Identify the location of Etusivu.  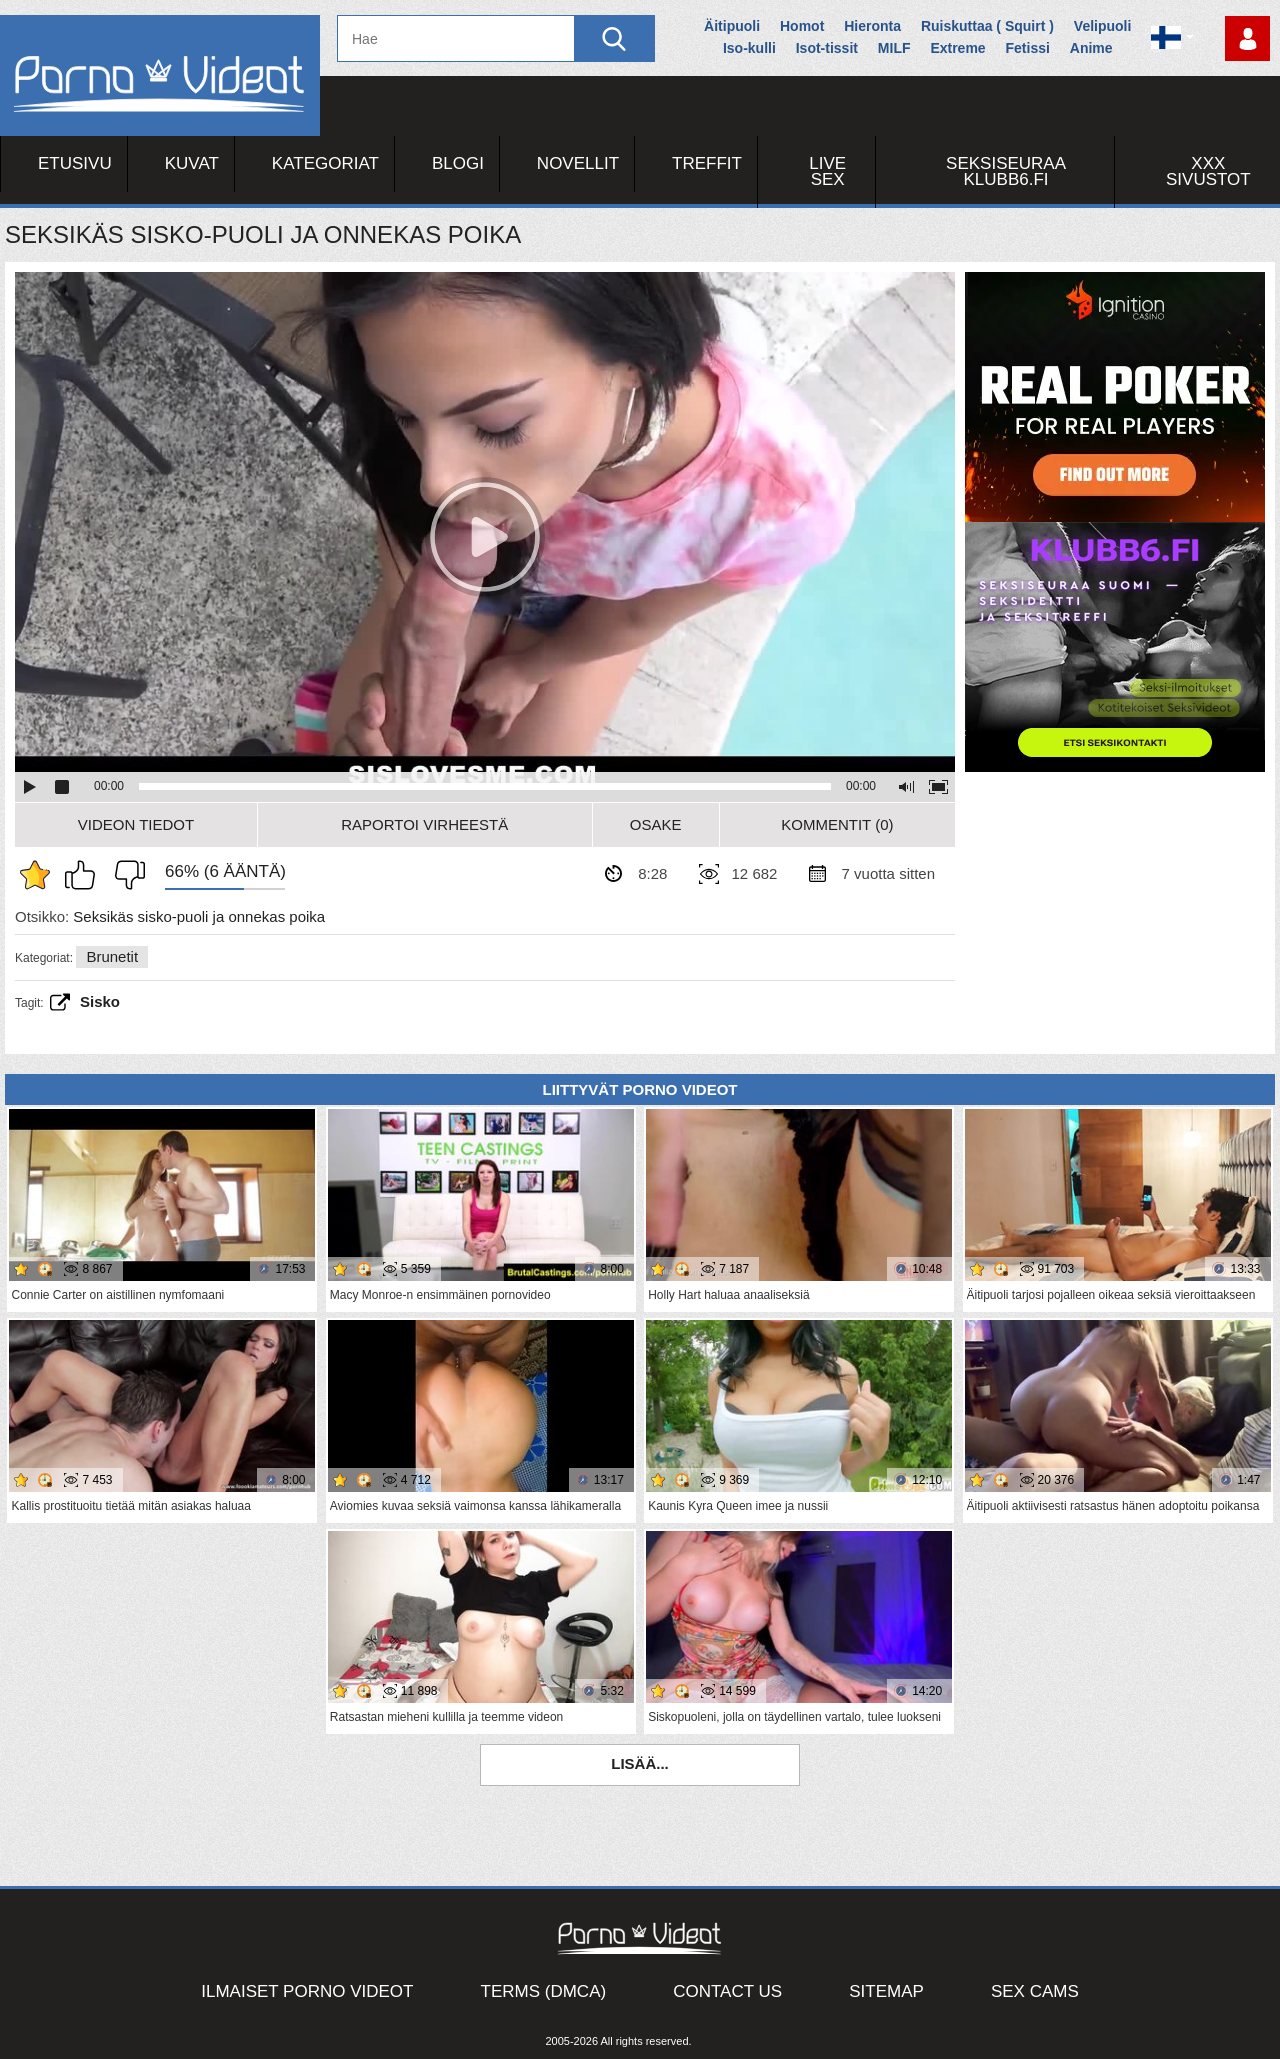
(75, 163).